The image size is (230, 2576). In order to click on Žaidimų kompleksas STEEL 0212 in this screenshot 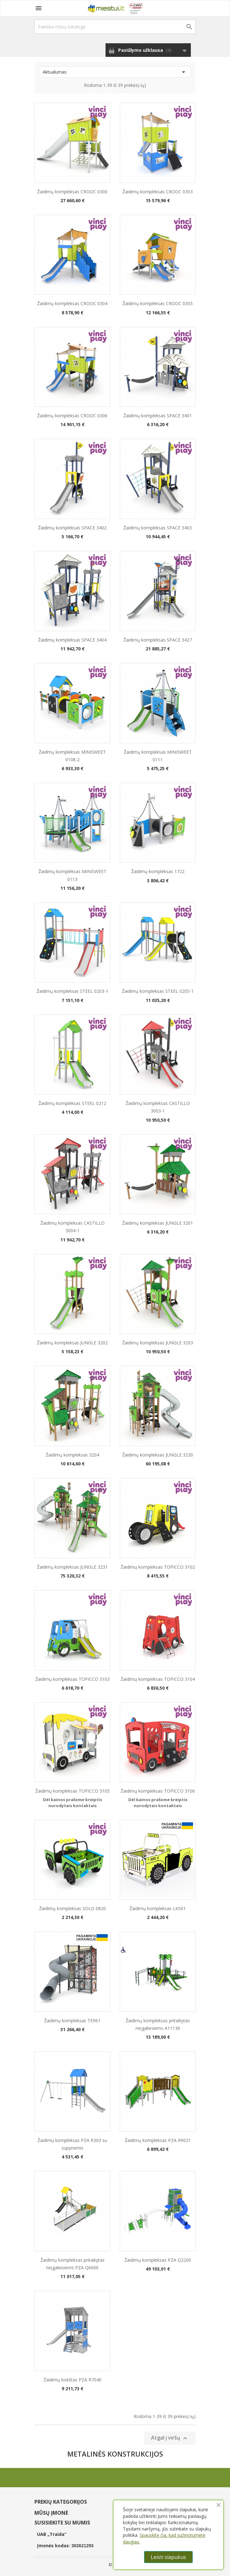, I will do `click(72, 1103)`.